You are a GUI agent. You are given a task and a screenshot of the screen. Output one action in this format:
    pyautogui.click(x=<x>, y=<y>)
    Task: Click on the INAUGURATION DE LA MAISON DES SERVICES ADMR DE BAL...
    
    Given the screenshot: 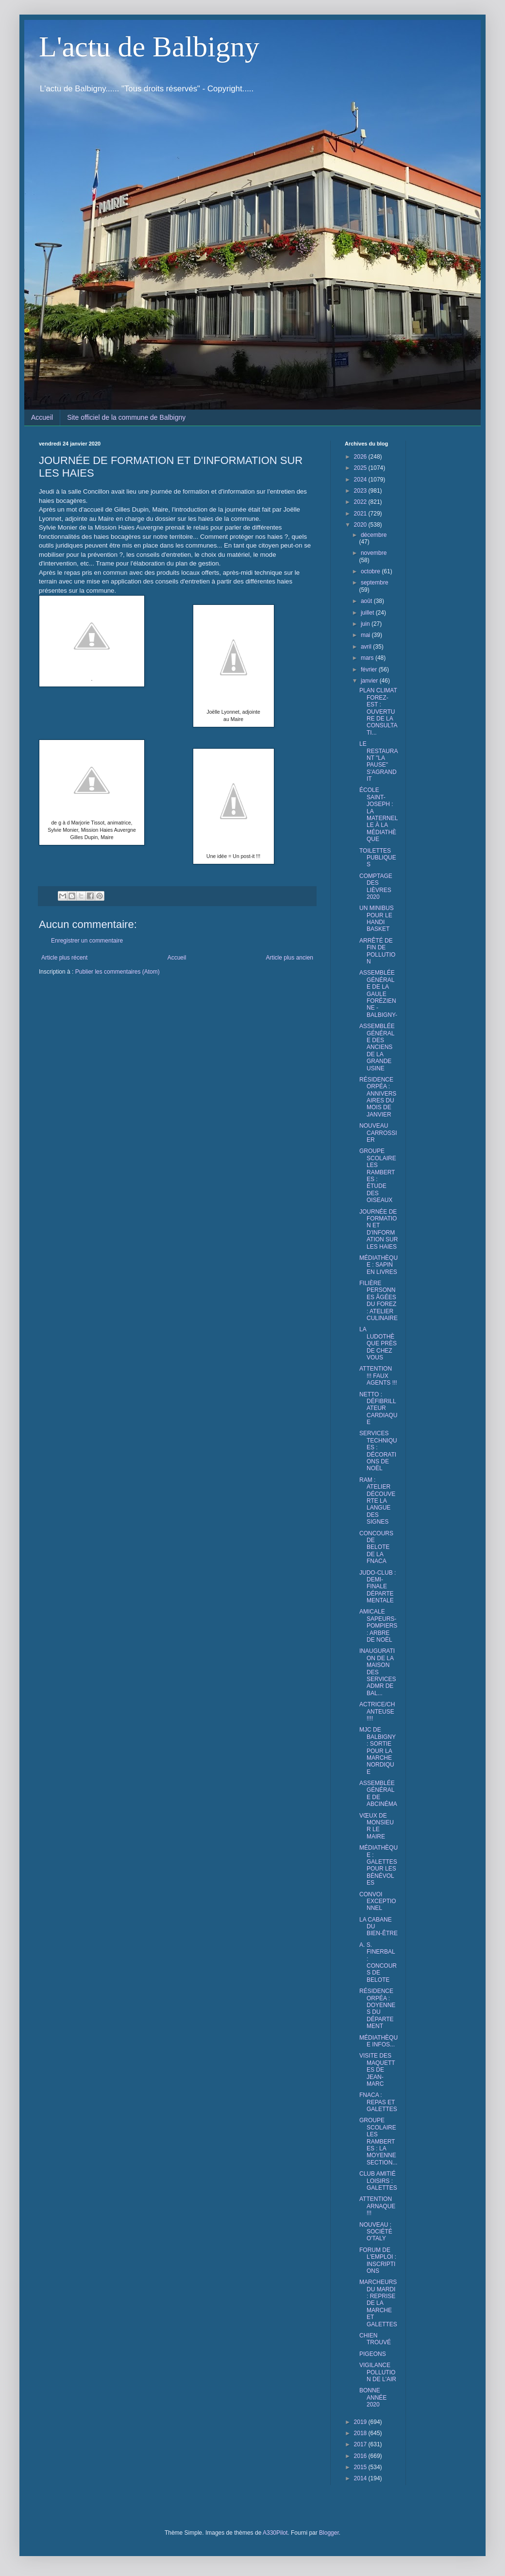 What is the action you would take?
    pyautogui.click(x=377, y=1672)
    